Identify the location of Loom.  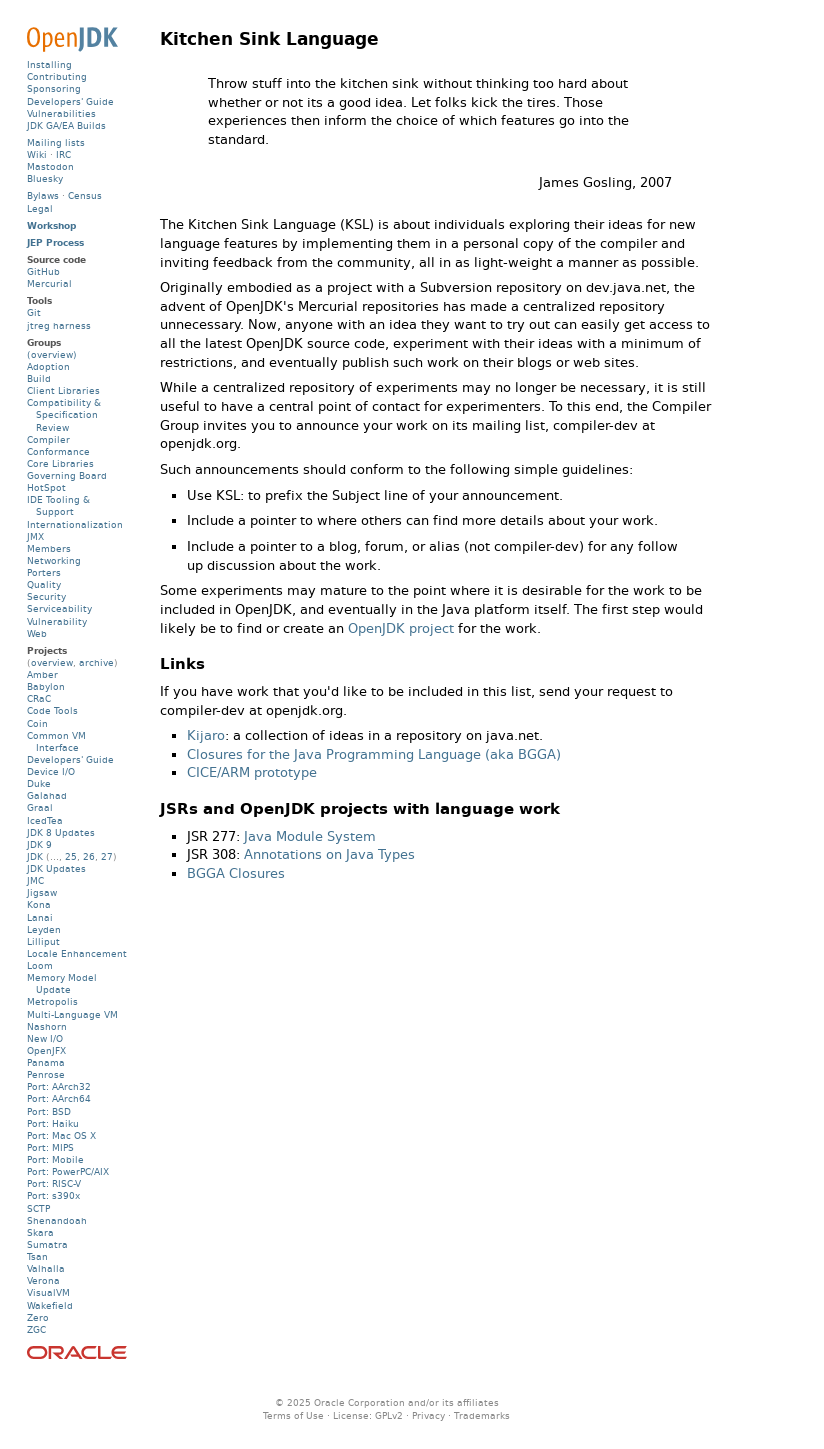
(40, 965).